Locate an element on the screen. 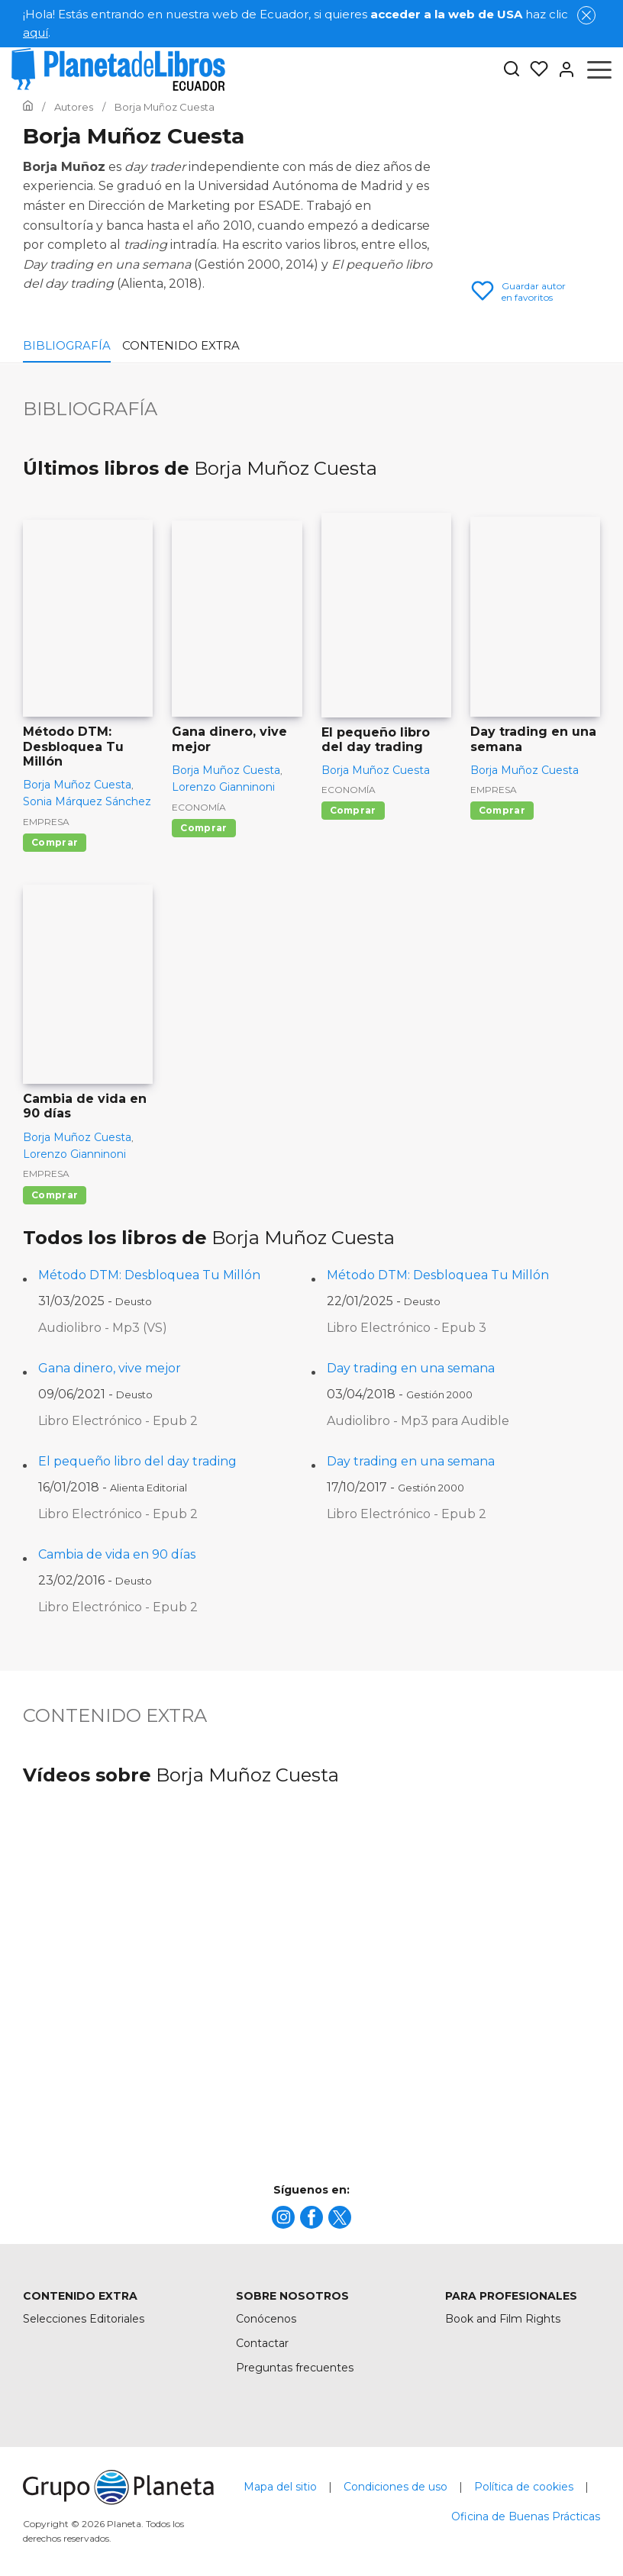  Comprar [Comprar Método DTM: Desbloquea Tu Millón] is located at coordinates (54, 842).